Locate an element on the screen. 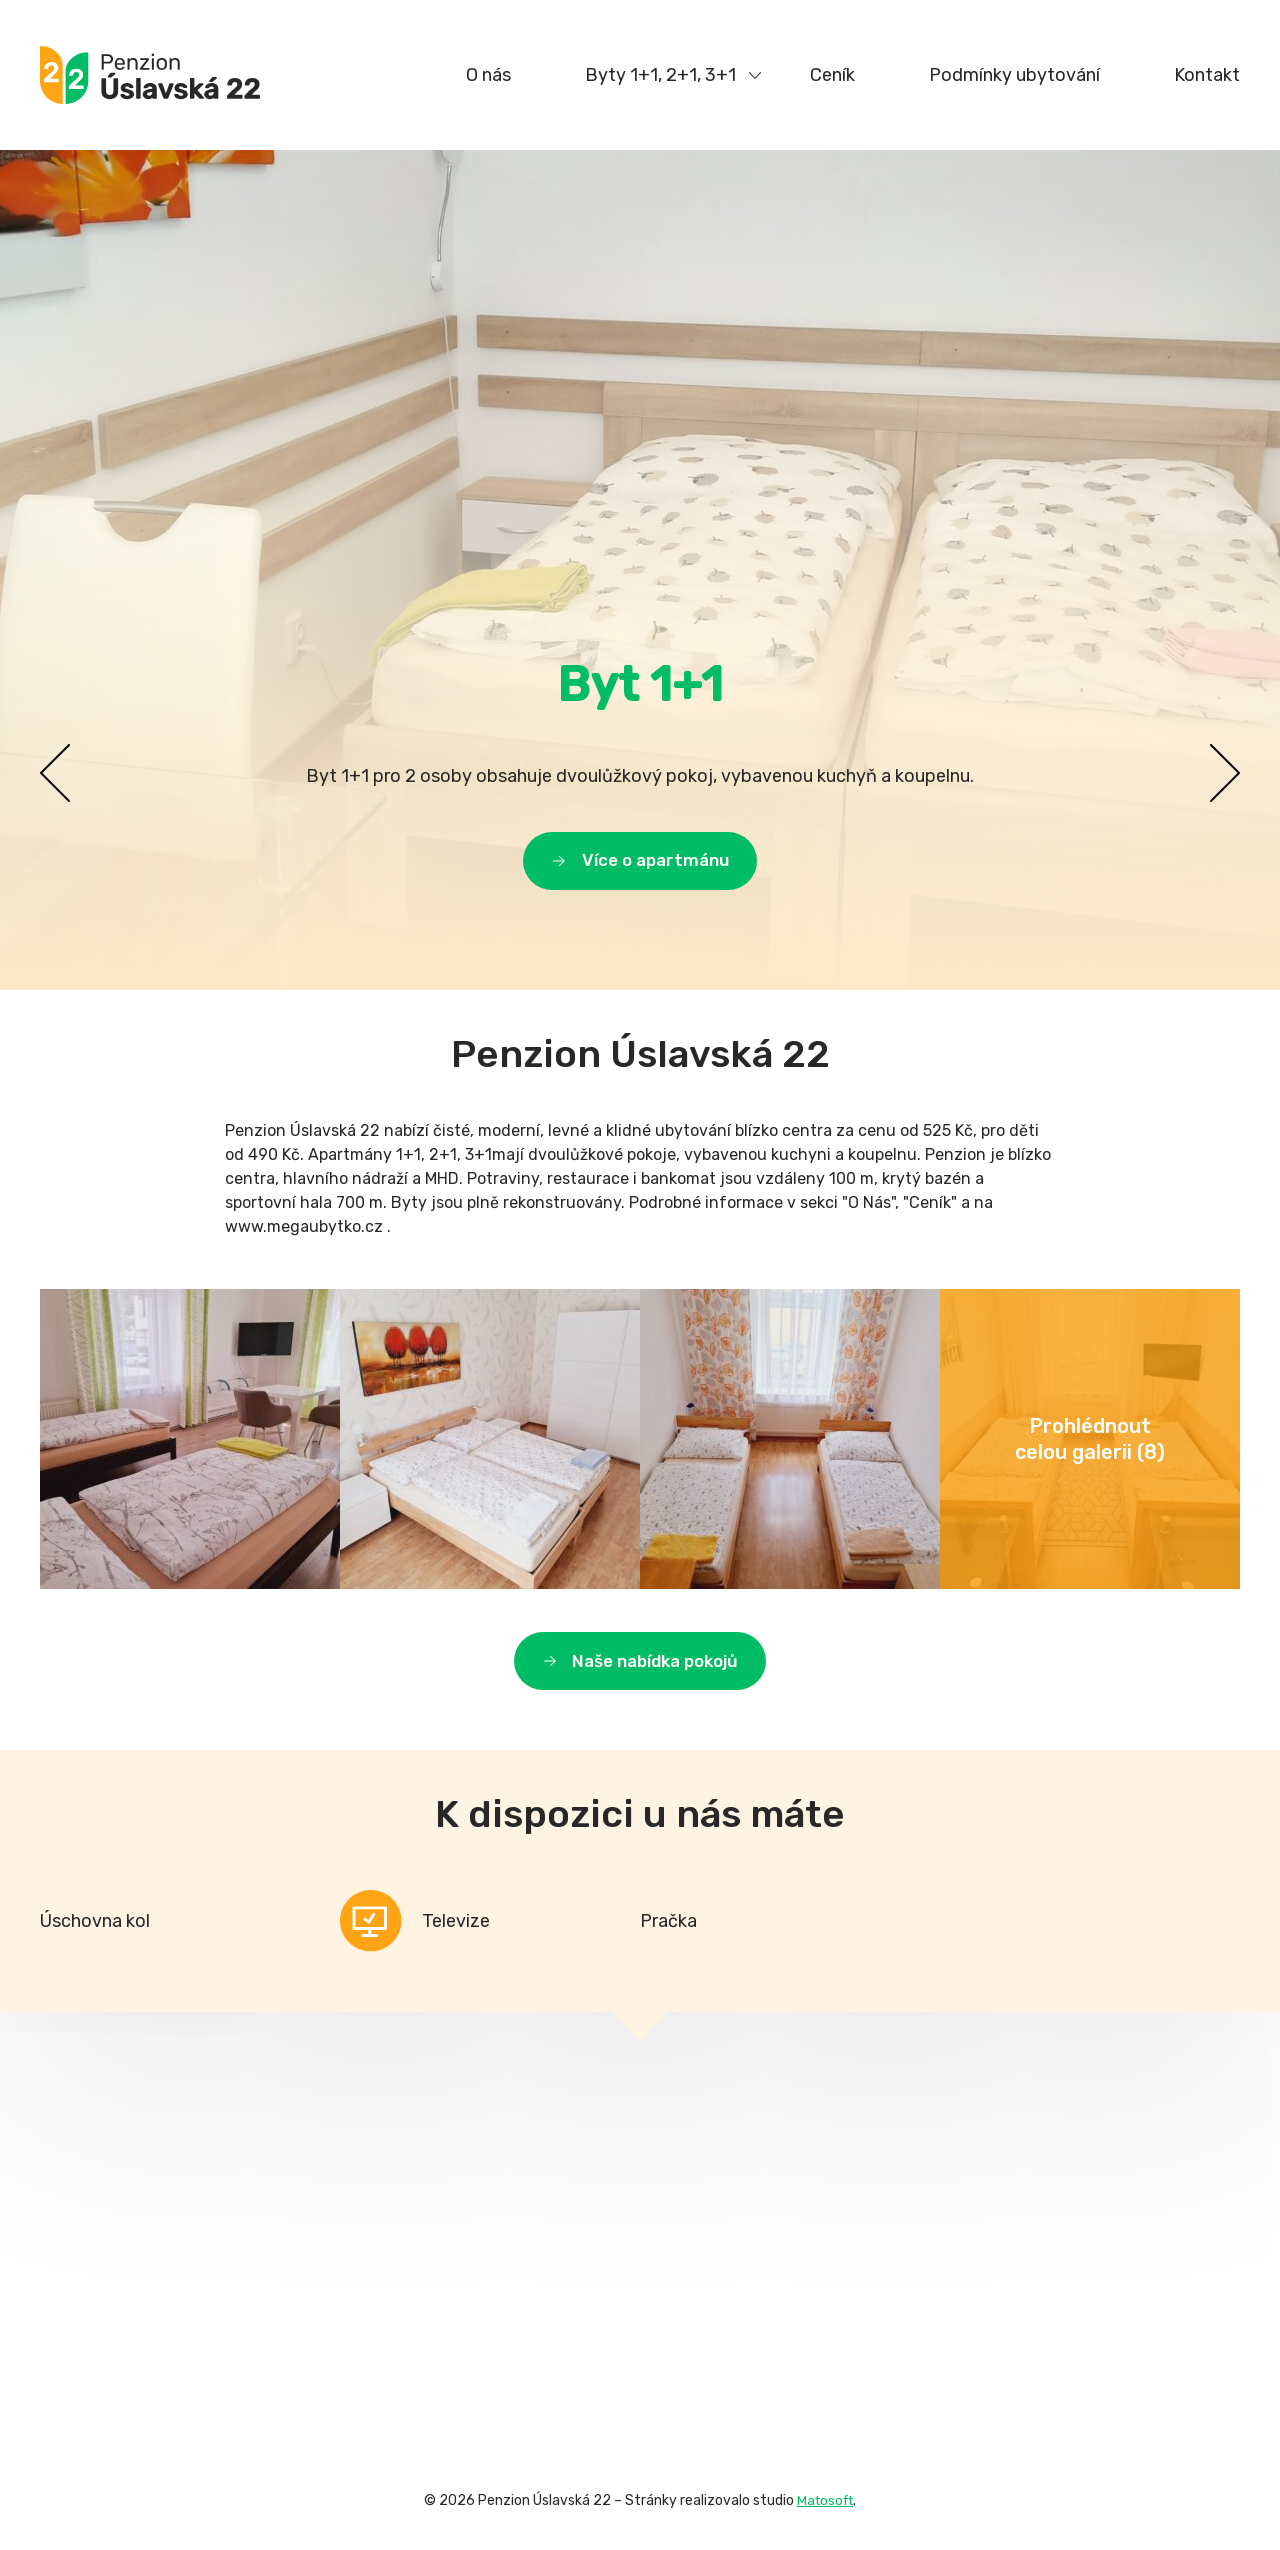 Image resolution: width=1280 pixels, height=2550 pixels. Byty 1+1, 2+1, 3+1 is located at coordinates (660, 75).